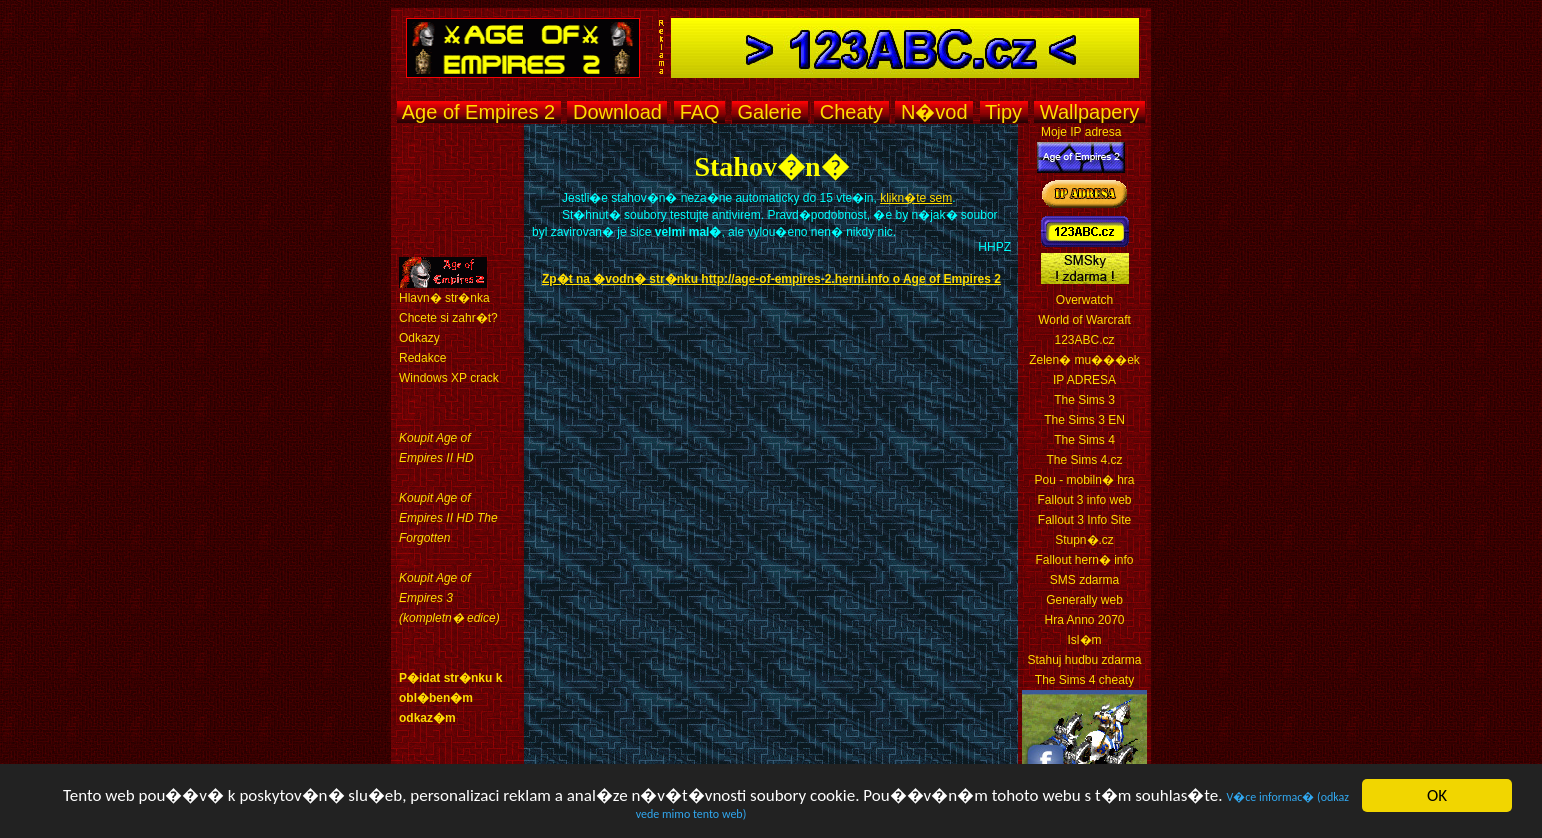 The width and height of the screenshot is (1542, 838). I want to click on Windows XP crack, so click(449, 378).